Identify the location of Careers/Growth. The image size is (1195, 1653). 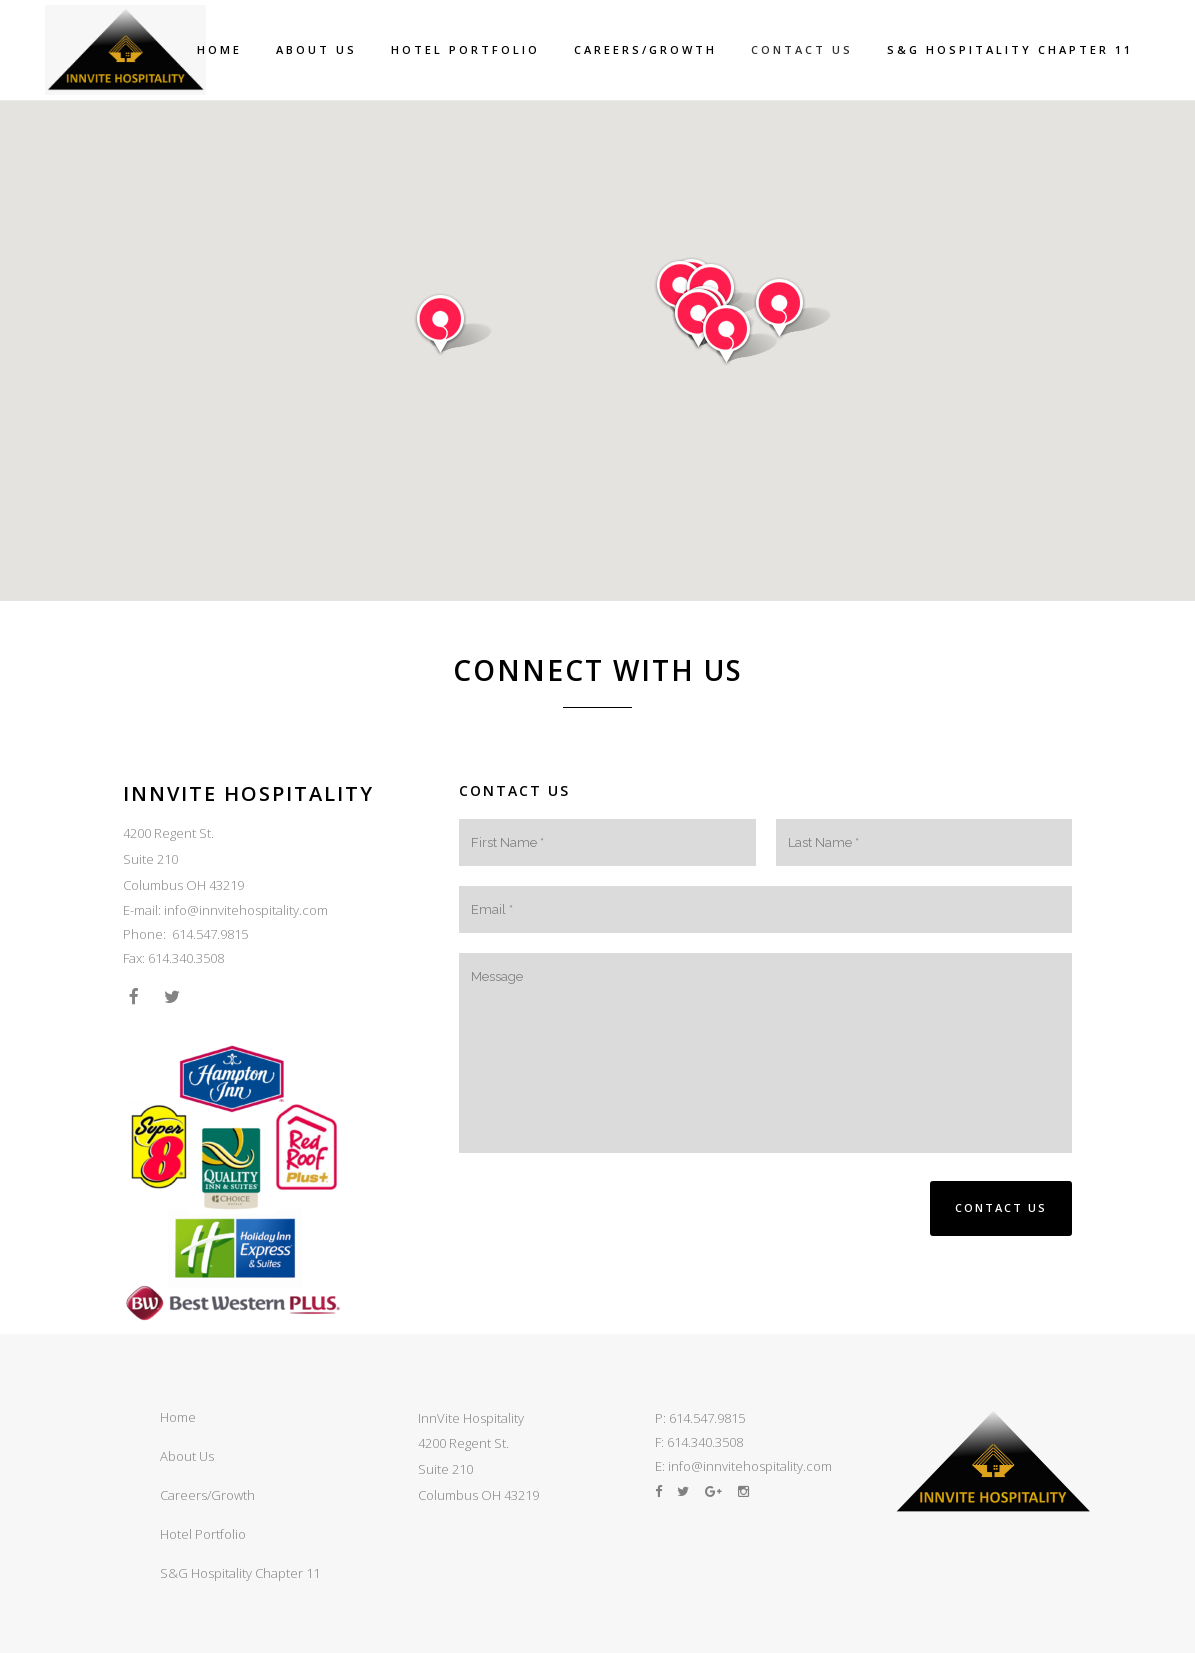
(207, 1495).